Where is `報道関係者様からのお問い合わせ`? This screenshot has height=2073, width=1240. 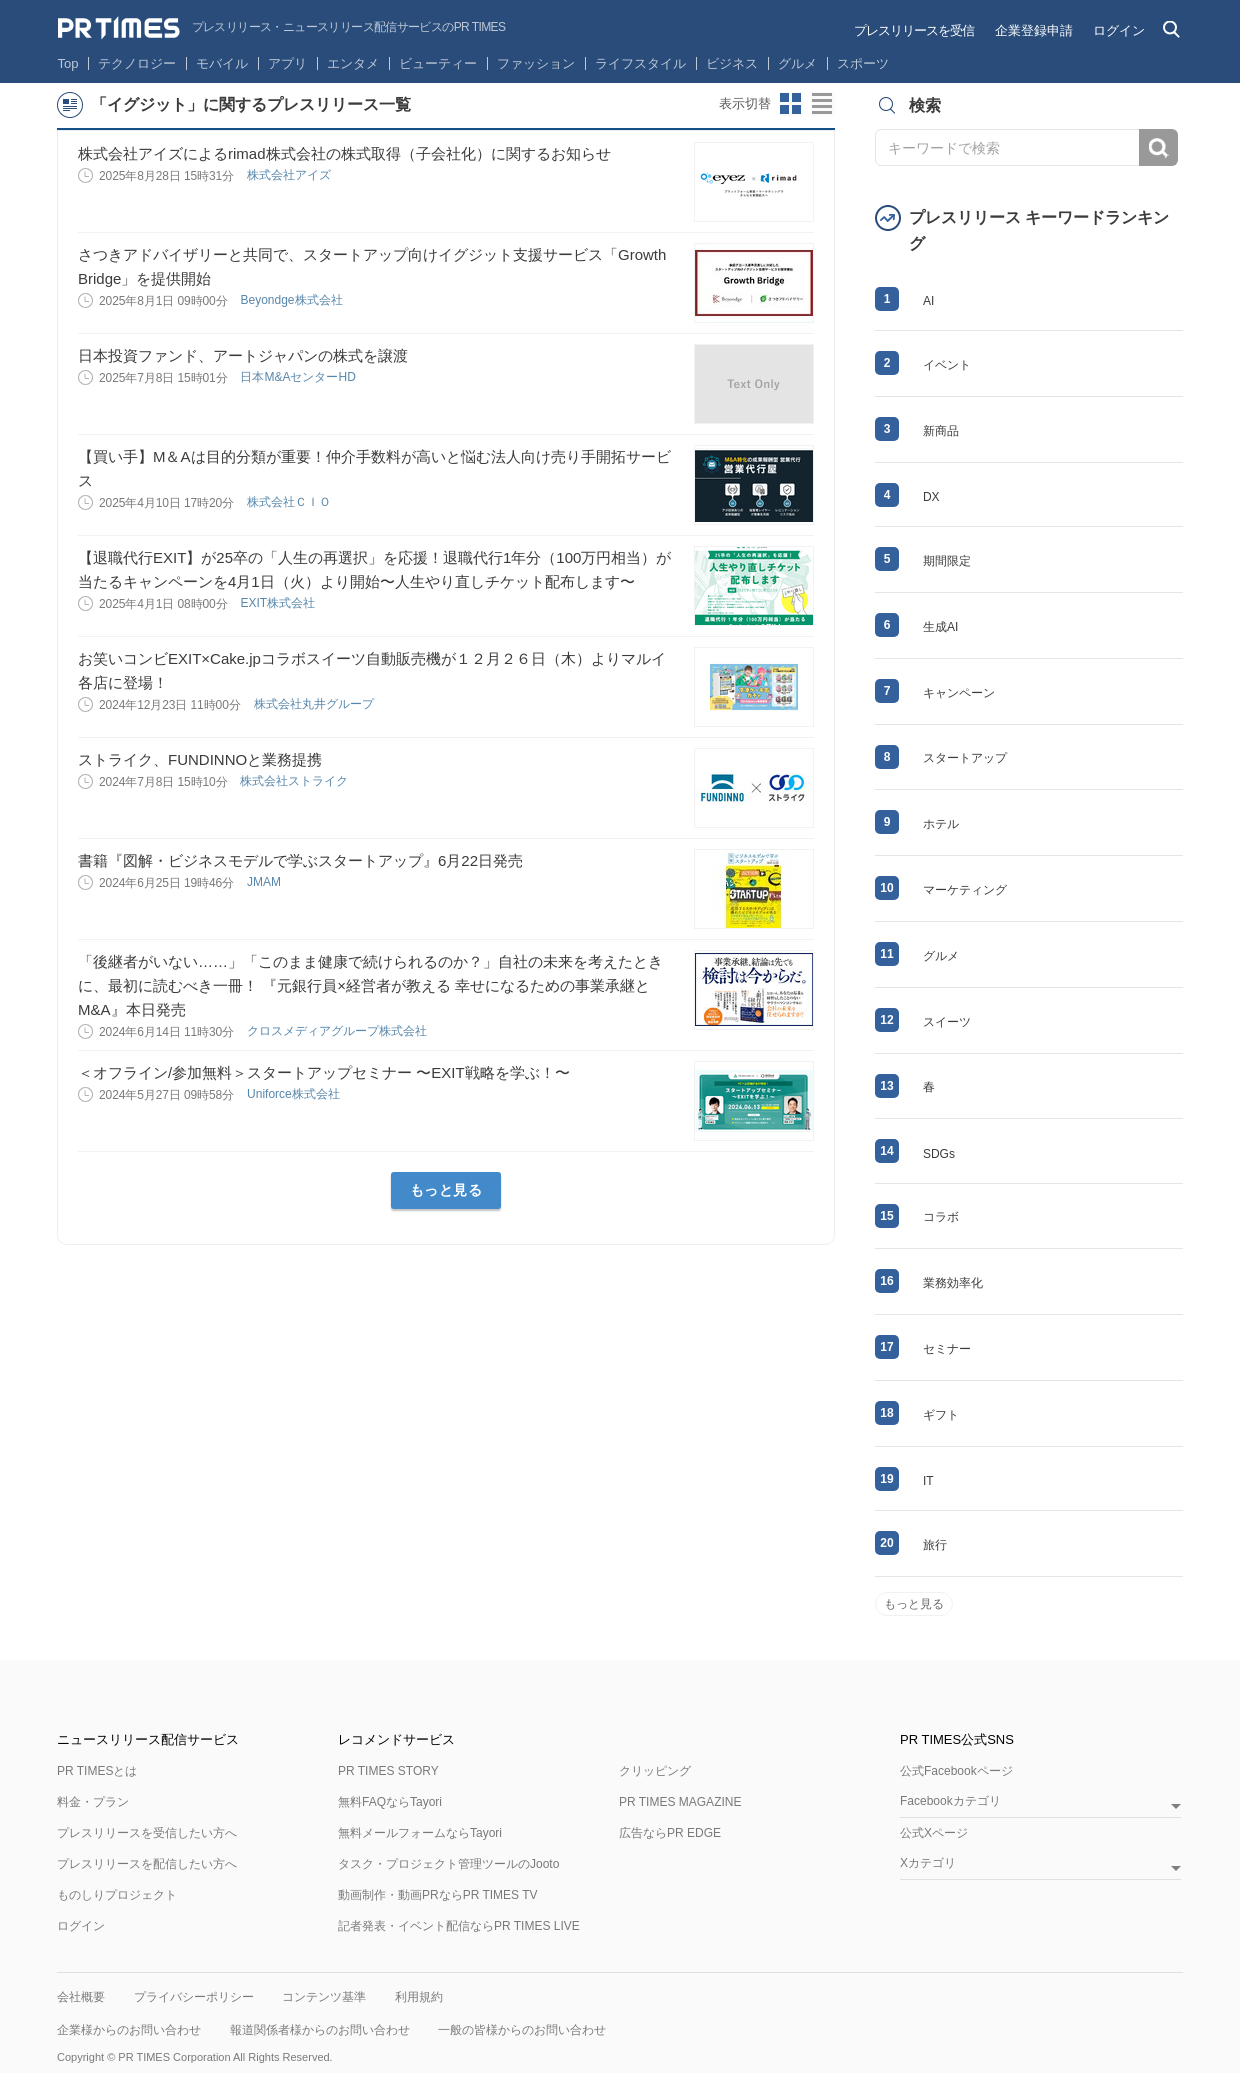
報道関係者様からのお問い合わせ is located at coordinates (320, 2030).